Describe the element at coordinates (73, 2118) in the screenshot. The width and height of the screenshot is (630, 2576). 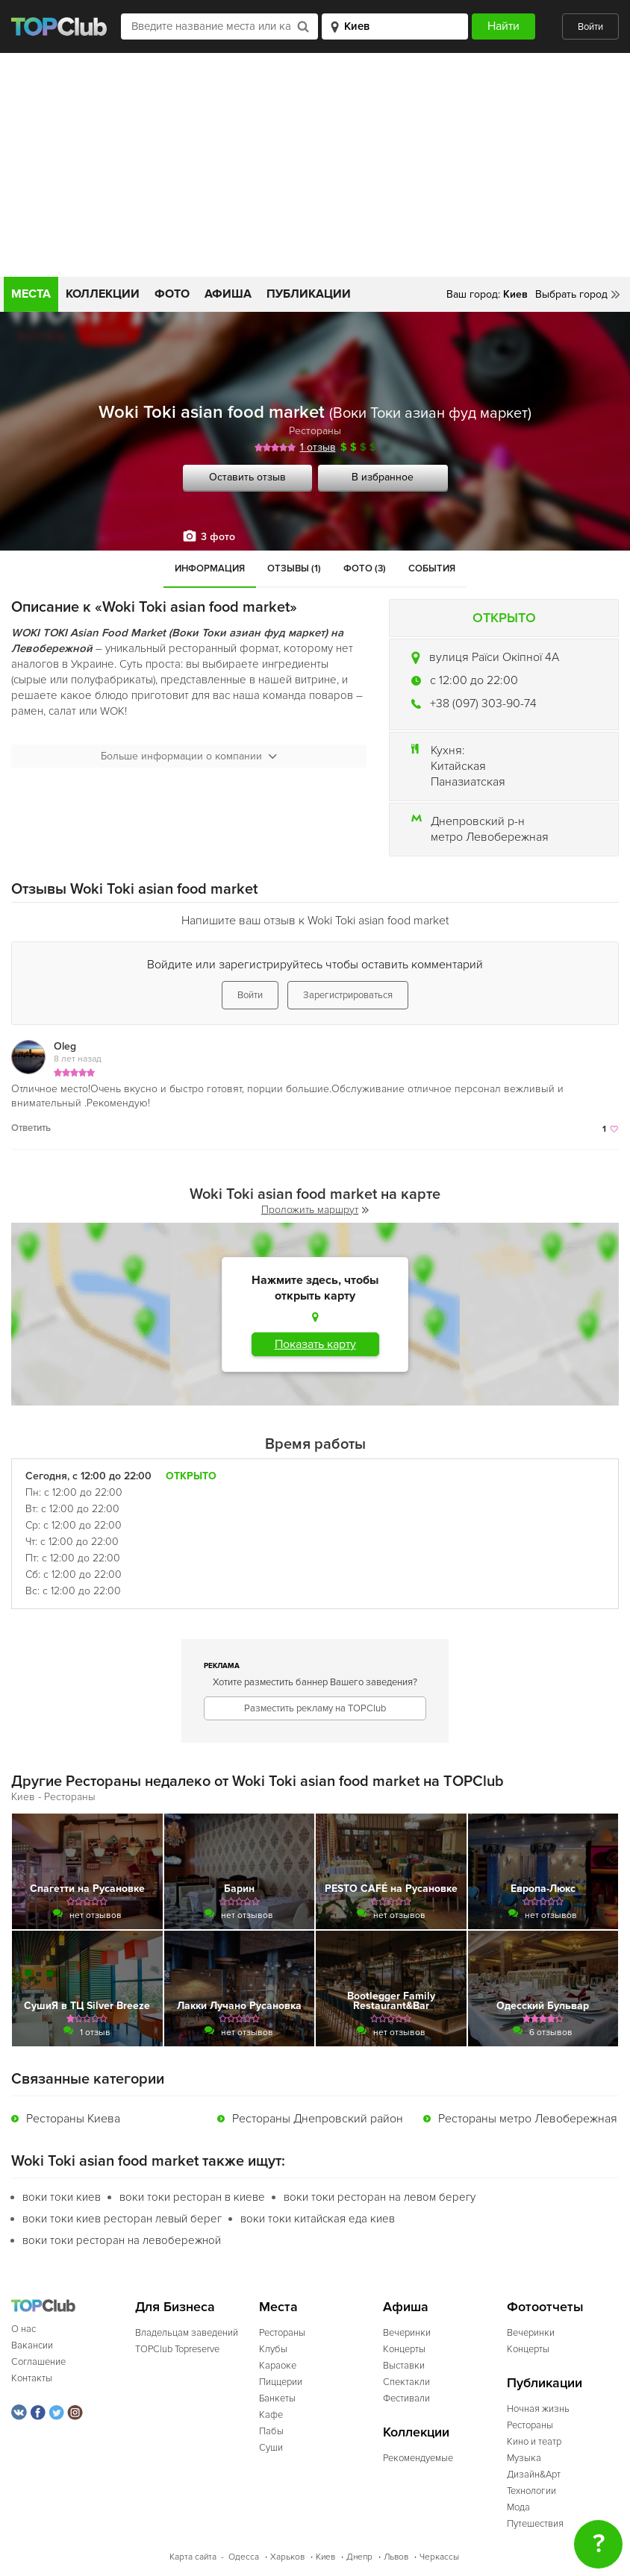
I see `Рестораны Киева` at that location.